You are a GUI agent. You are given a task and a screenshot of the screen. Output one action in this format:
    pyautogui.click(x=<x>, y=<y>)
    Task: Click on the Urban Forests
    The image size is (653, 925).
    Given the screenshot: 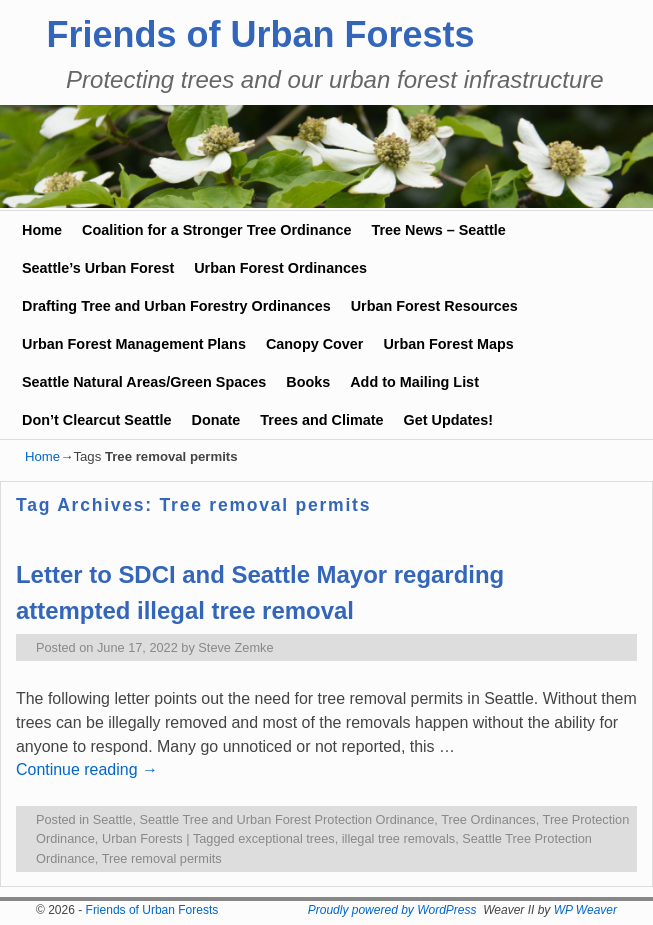 What is the action you would take?
    pyautogui.click(x=142, y=838)
    